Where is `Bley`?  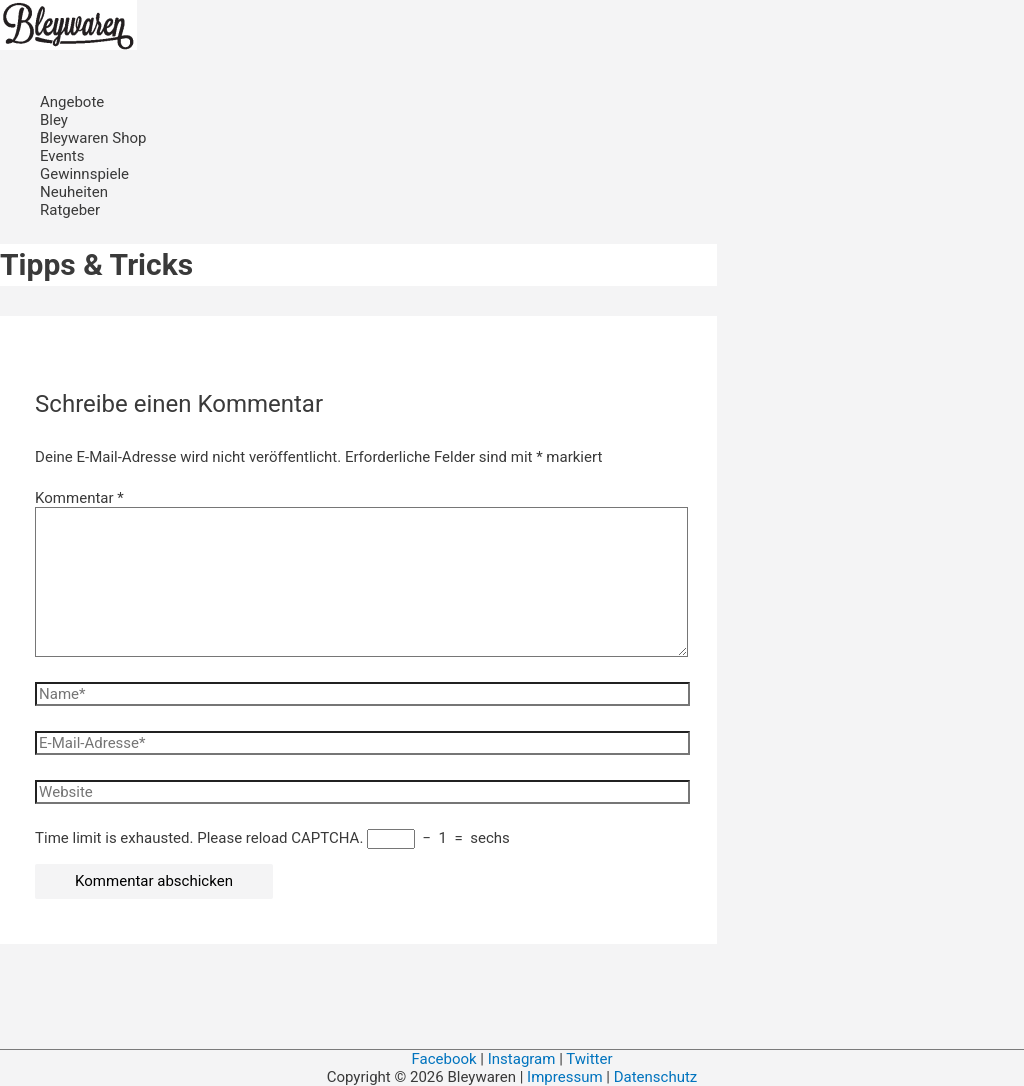
Bley is located at coordinates (54, 120).